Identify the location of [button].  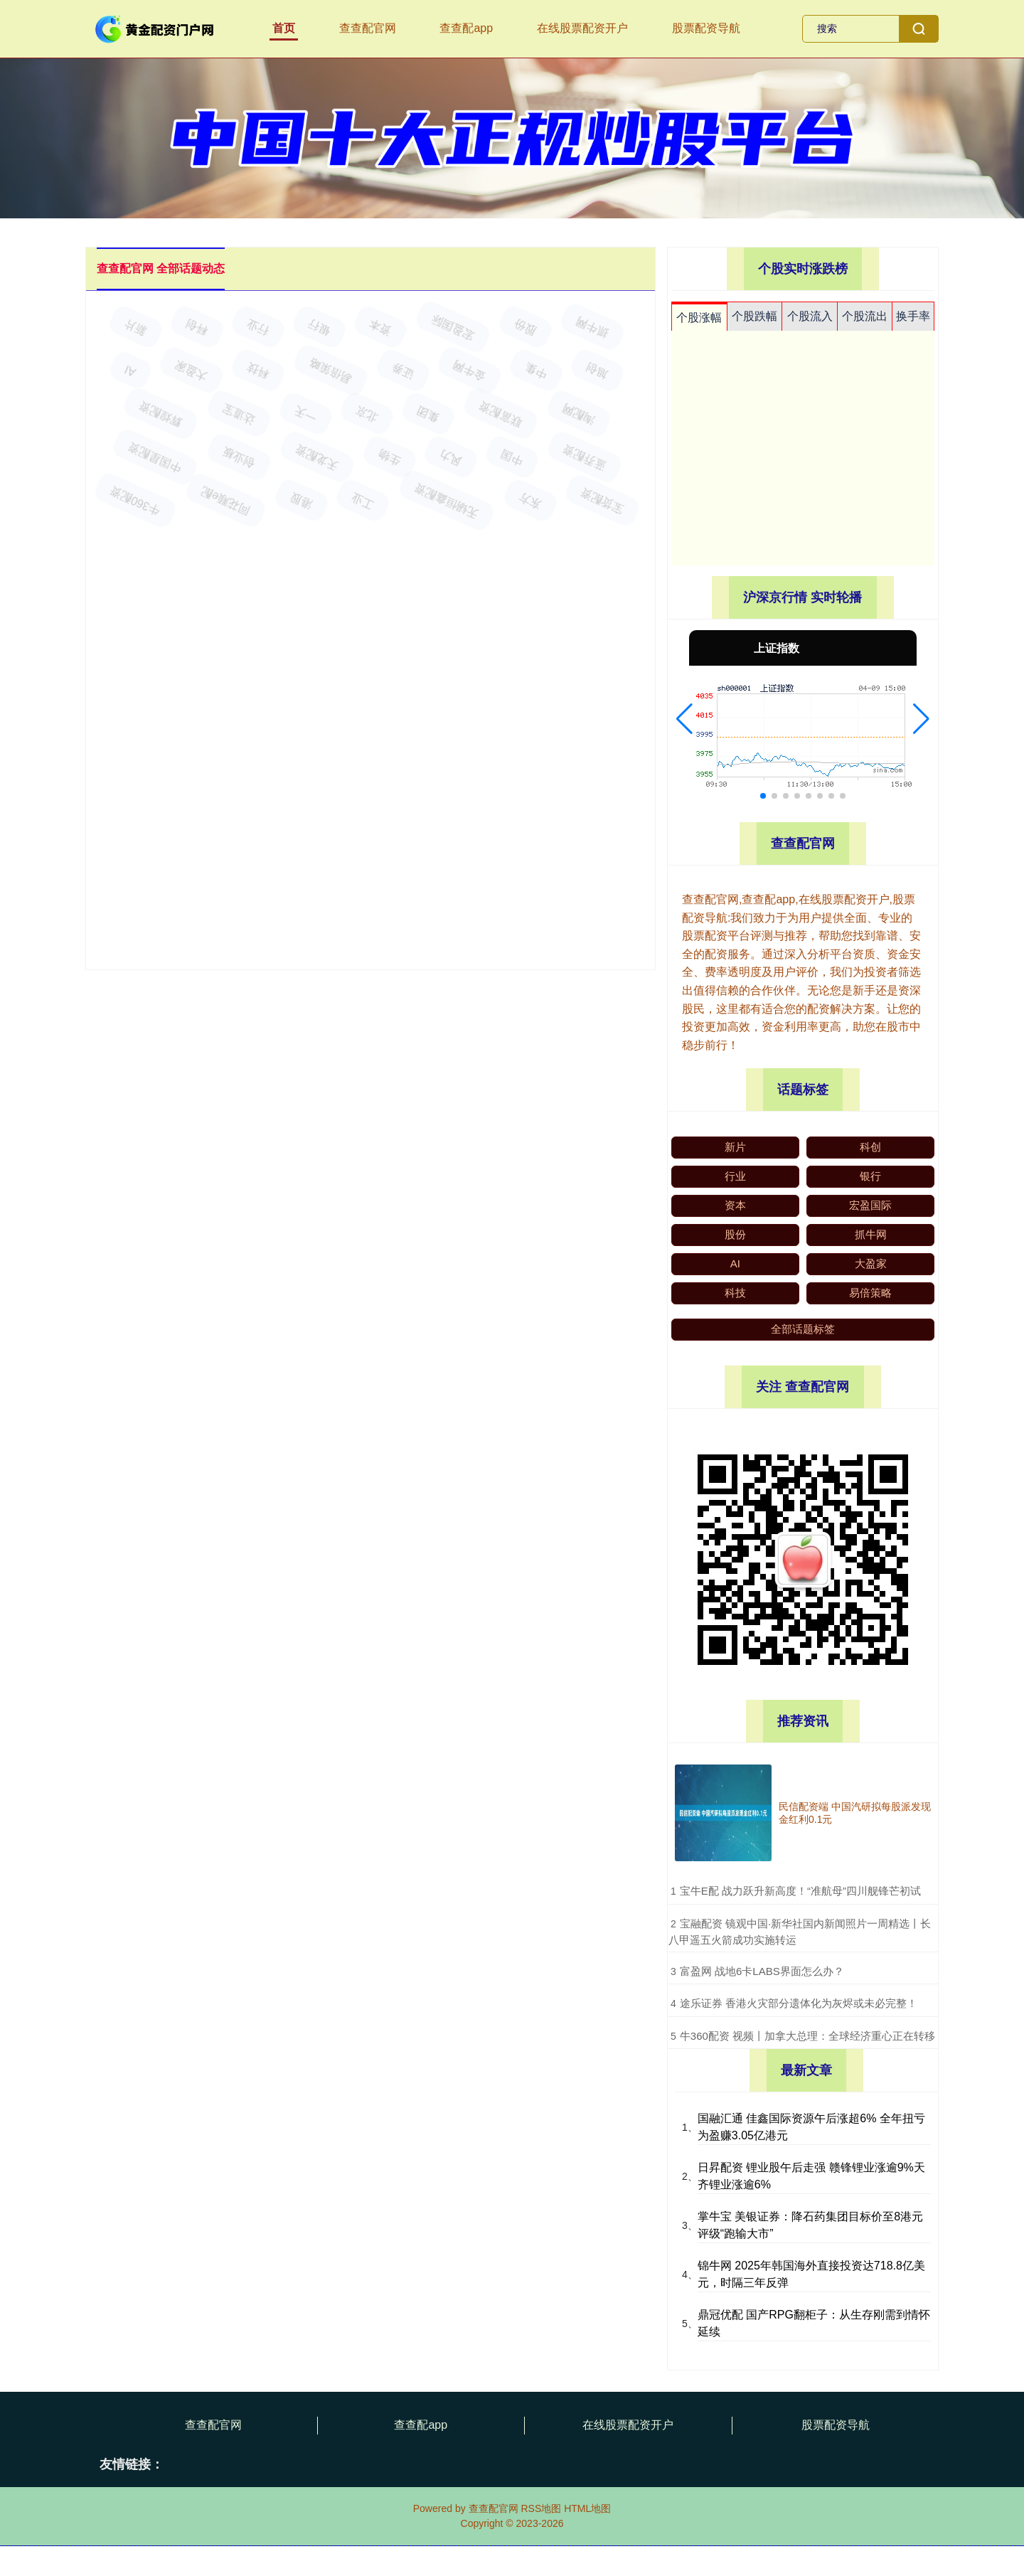
(684, 719).